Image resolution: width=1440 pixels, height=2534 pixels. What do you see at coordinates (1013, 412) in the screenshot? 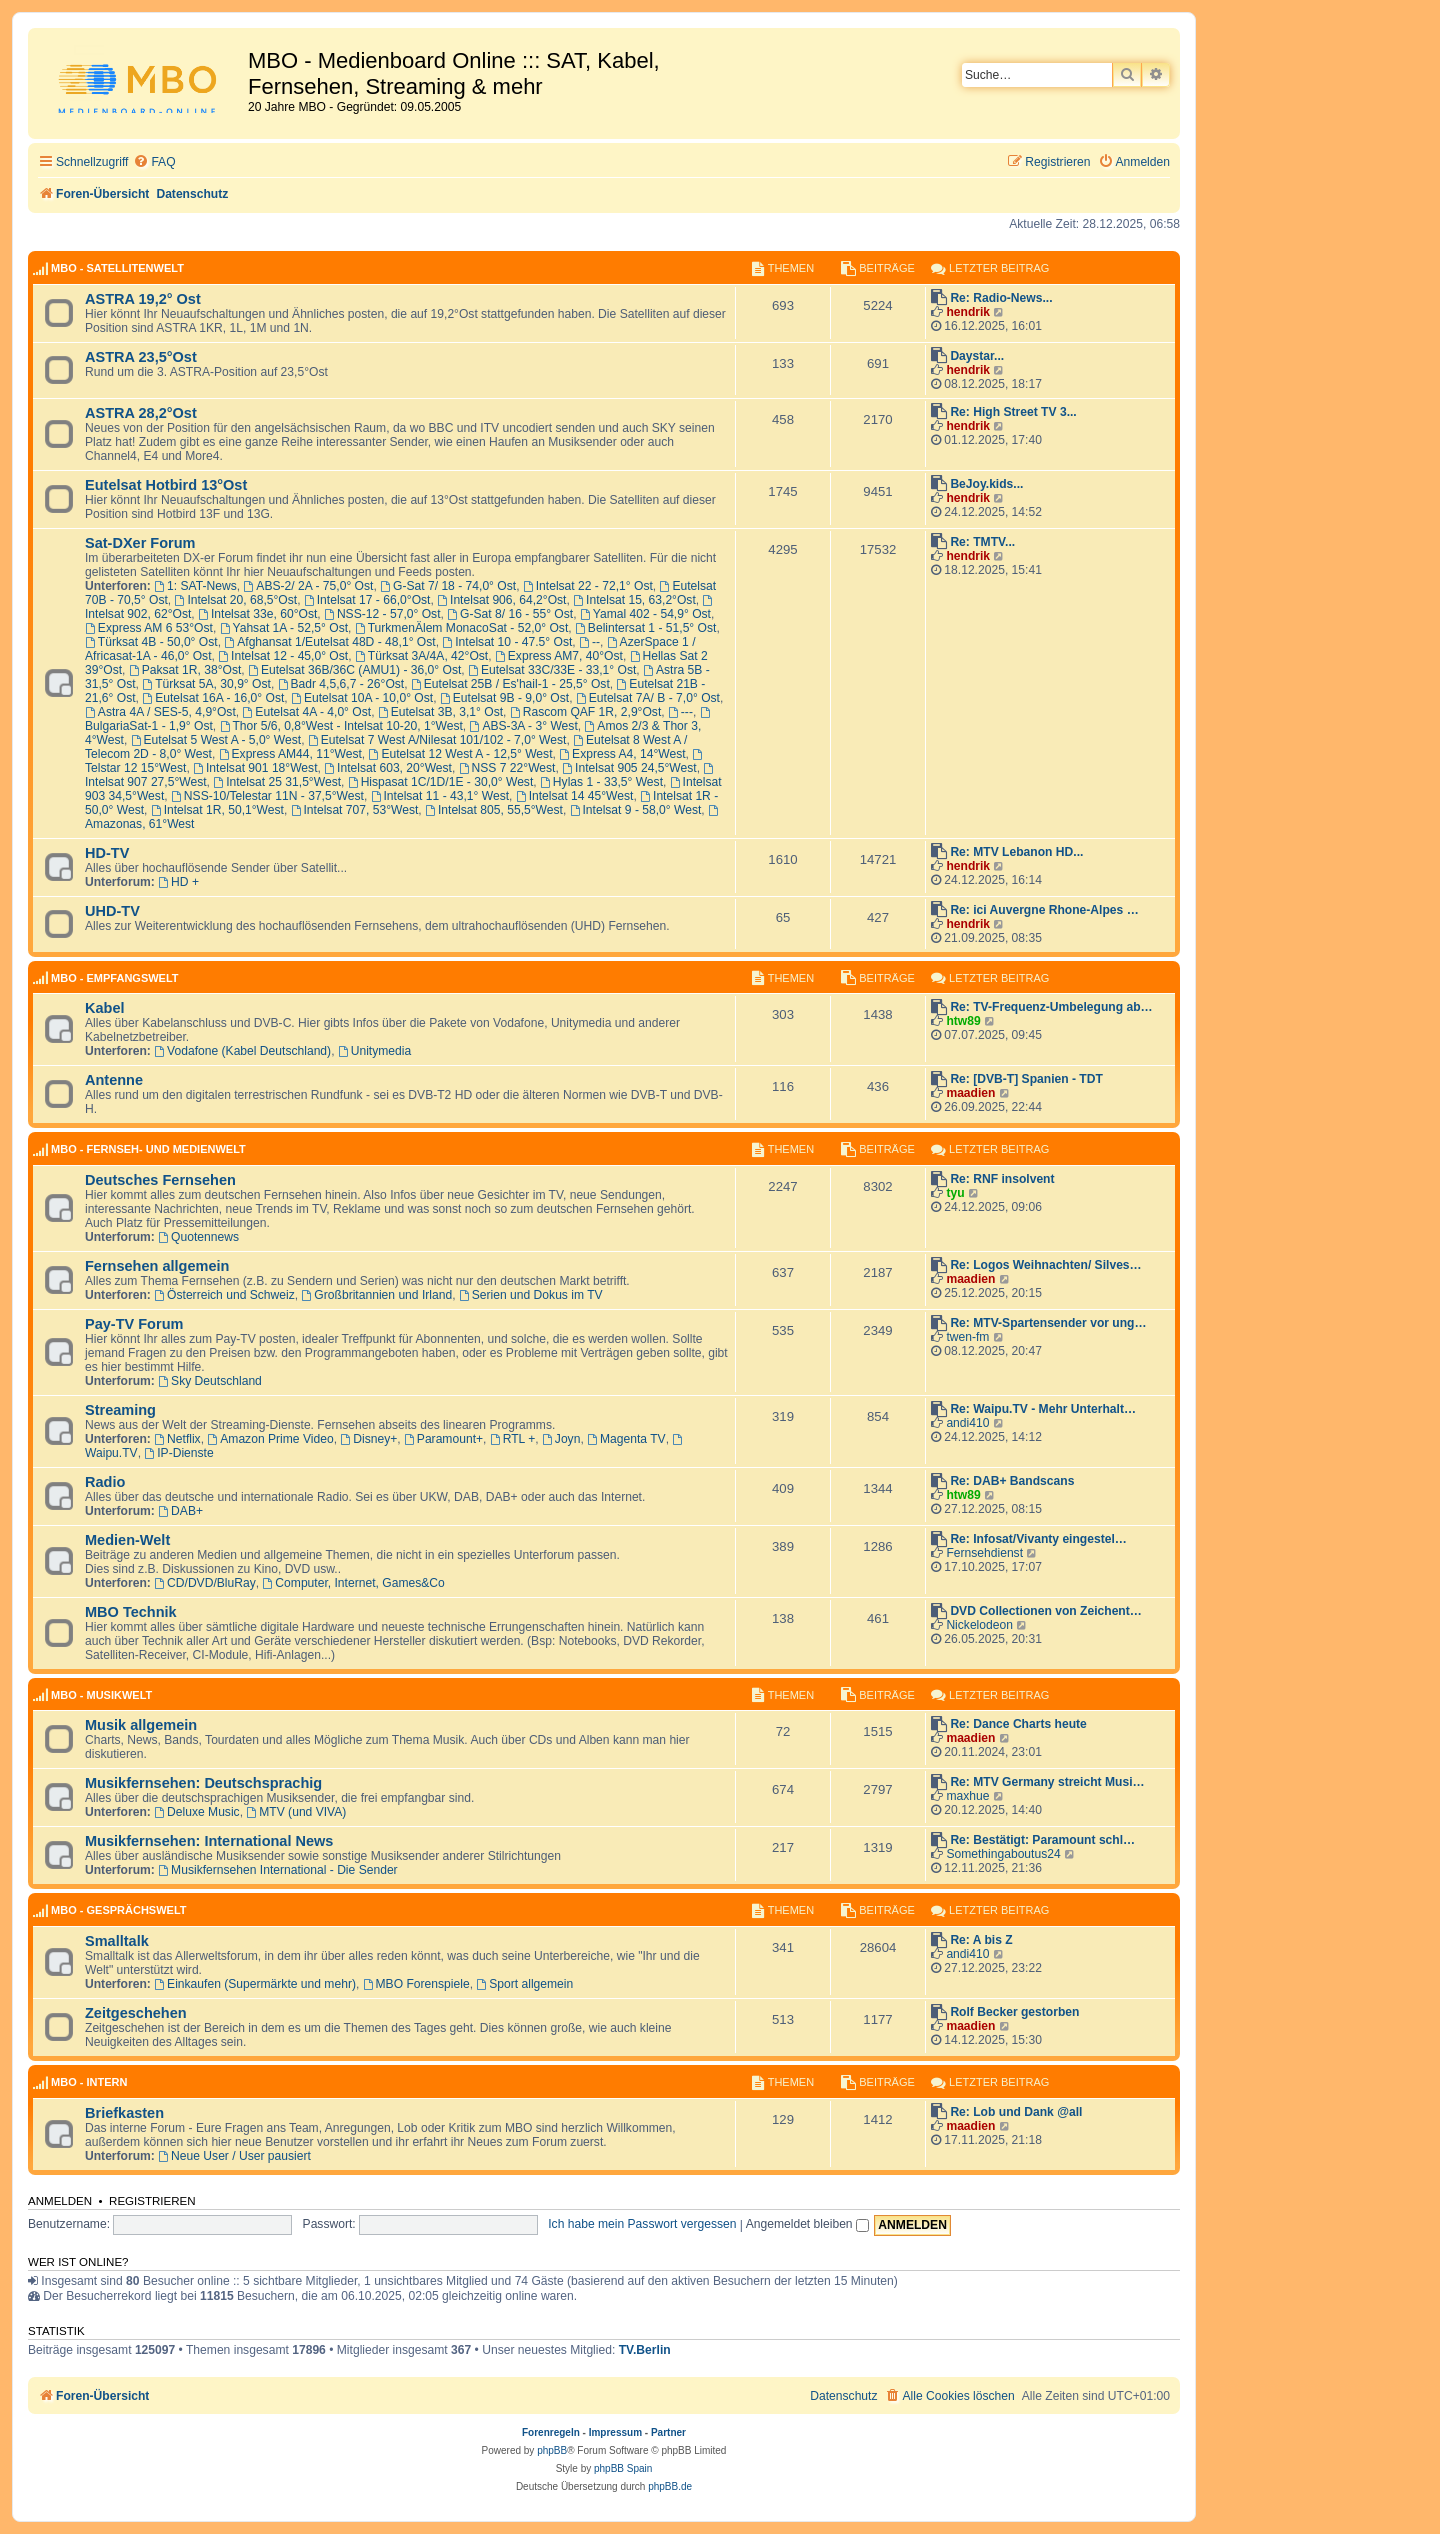
I see `Re: High Street TV 3...` at bounding box center [1013, 412].